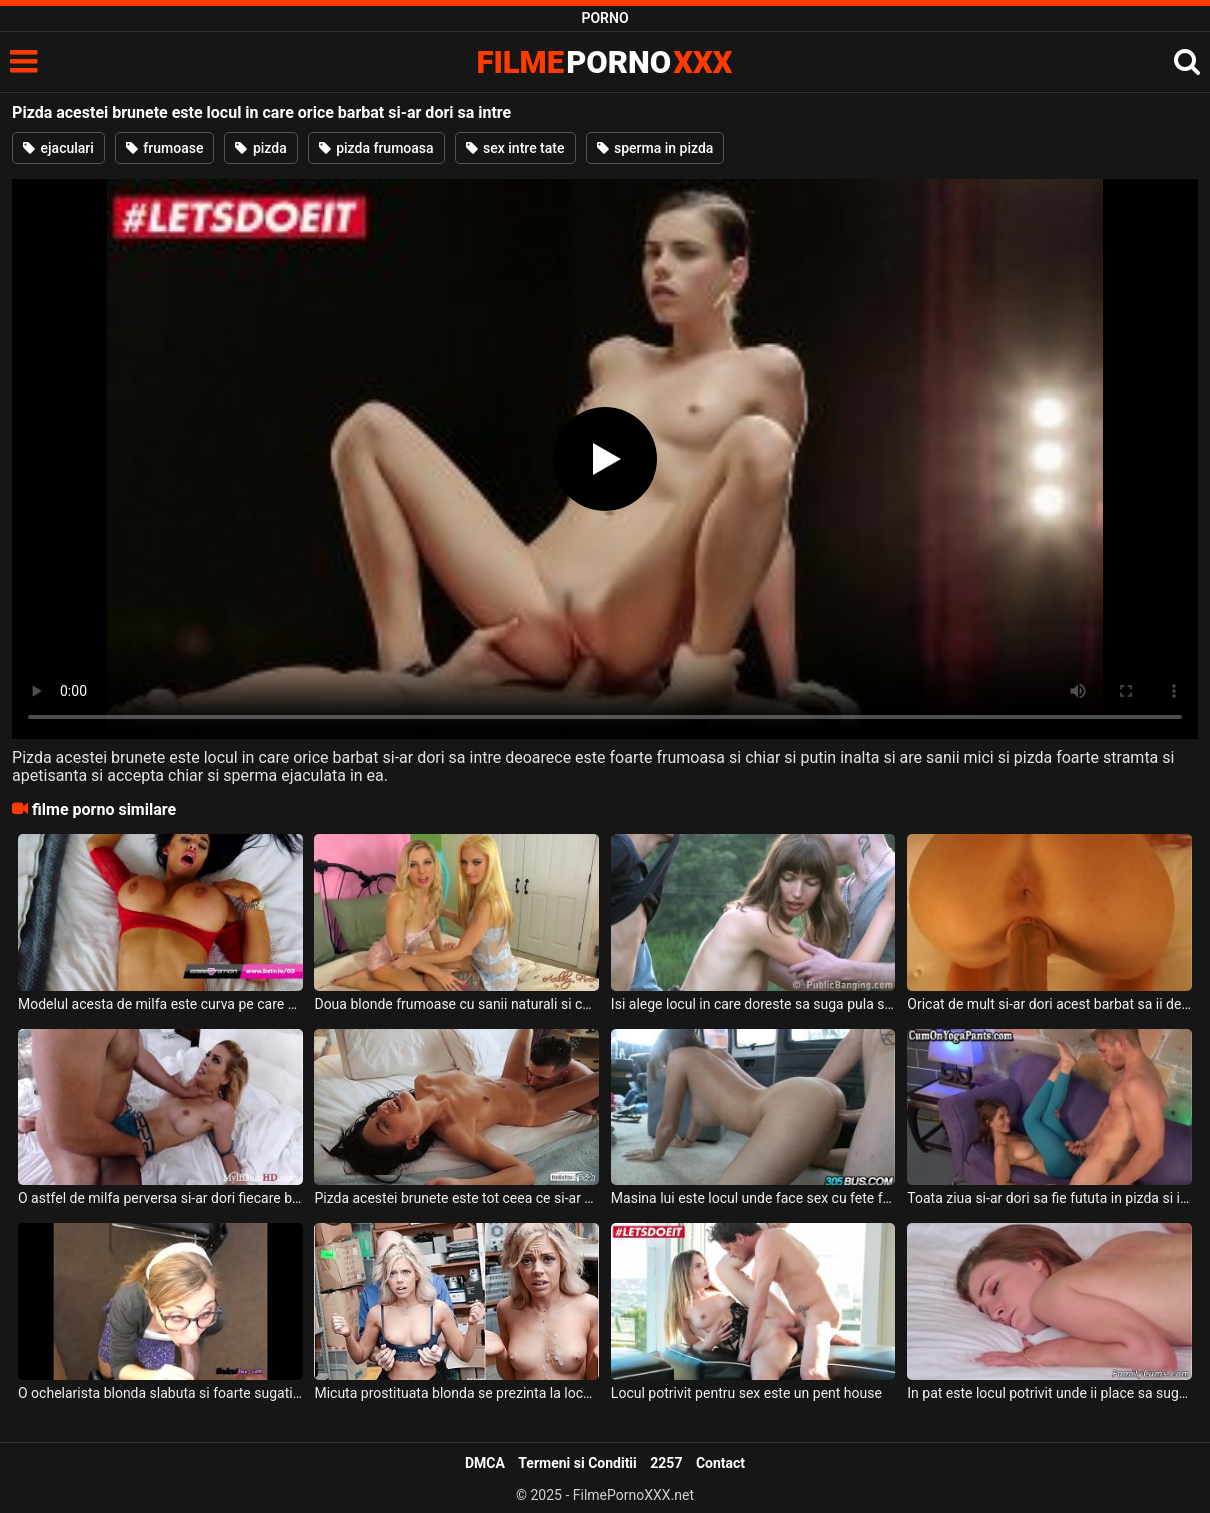 This screenshot has width=1210, height=1513. What do you see at coordinates (160, 1393) in the screenshot?
I see `O ochelarista blonda slabuta si foarte sugativa surprinsa la locul de munca` at bounding box center [160, 1393].